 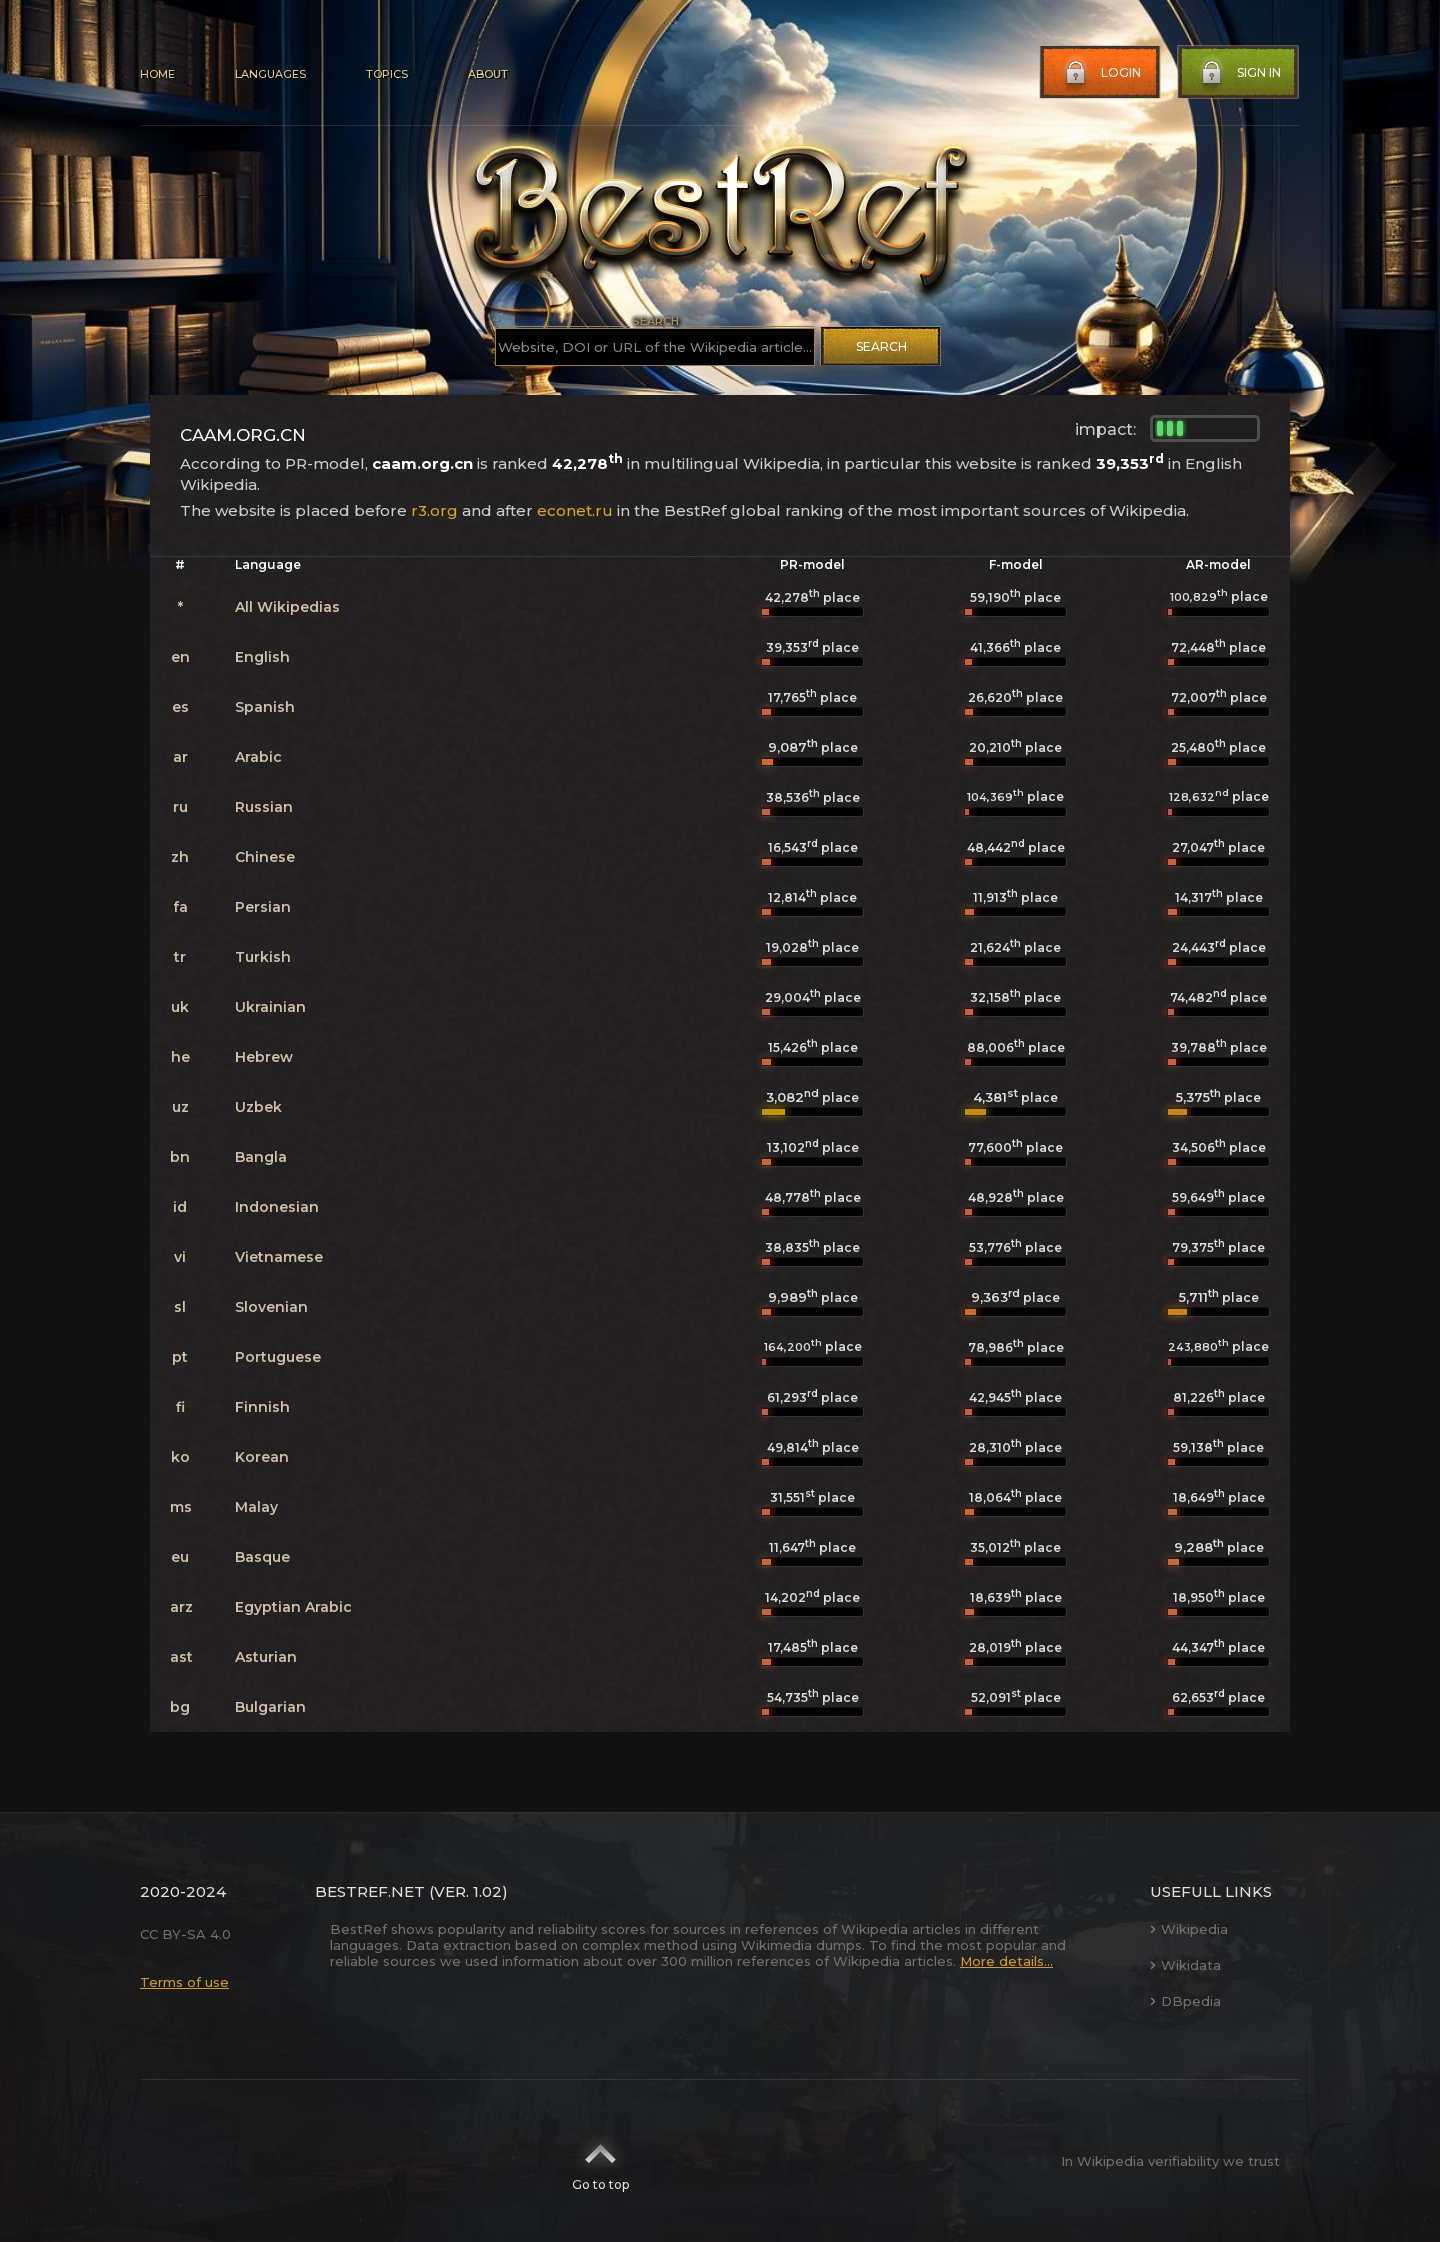 What do you see at coordinates (370, 1891) in the screenshot?
I see `BestRef.net` at bounding box center [370, 1891].